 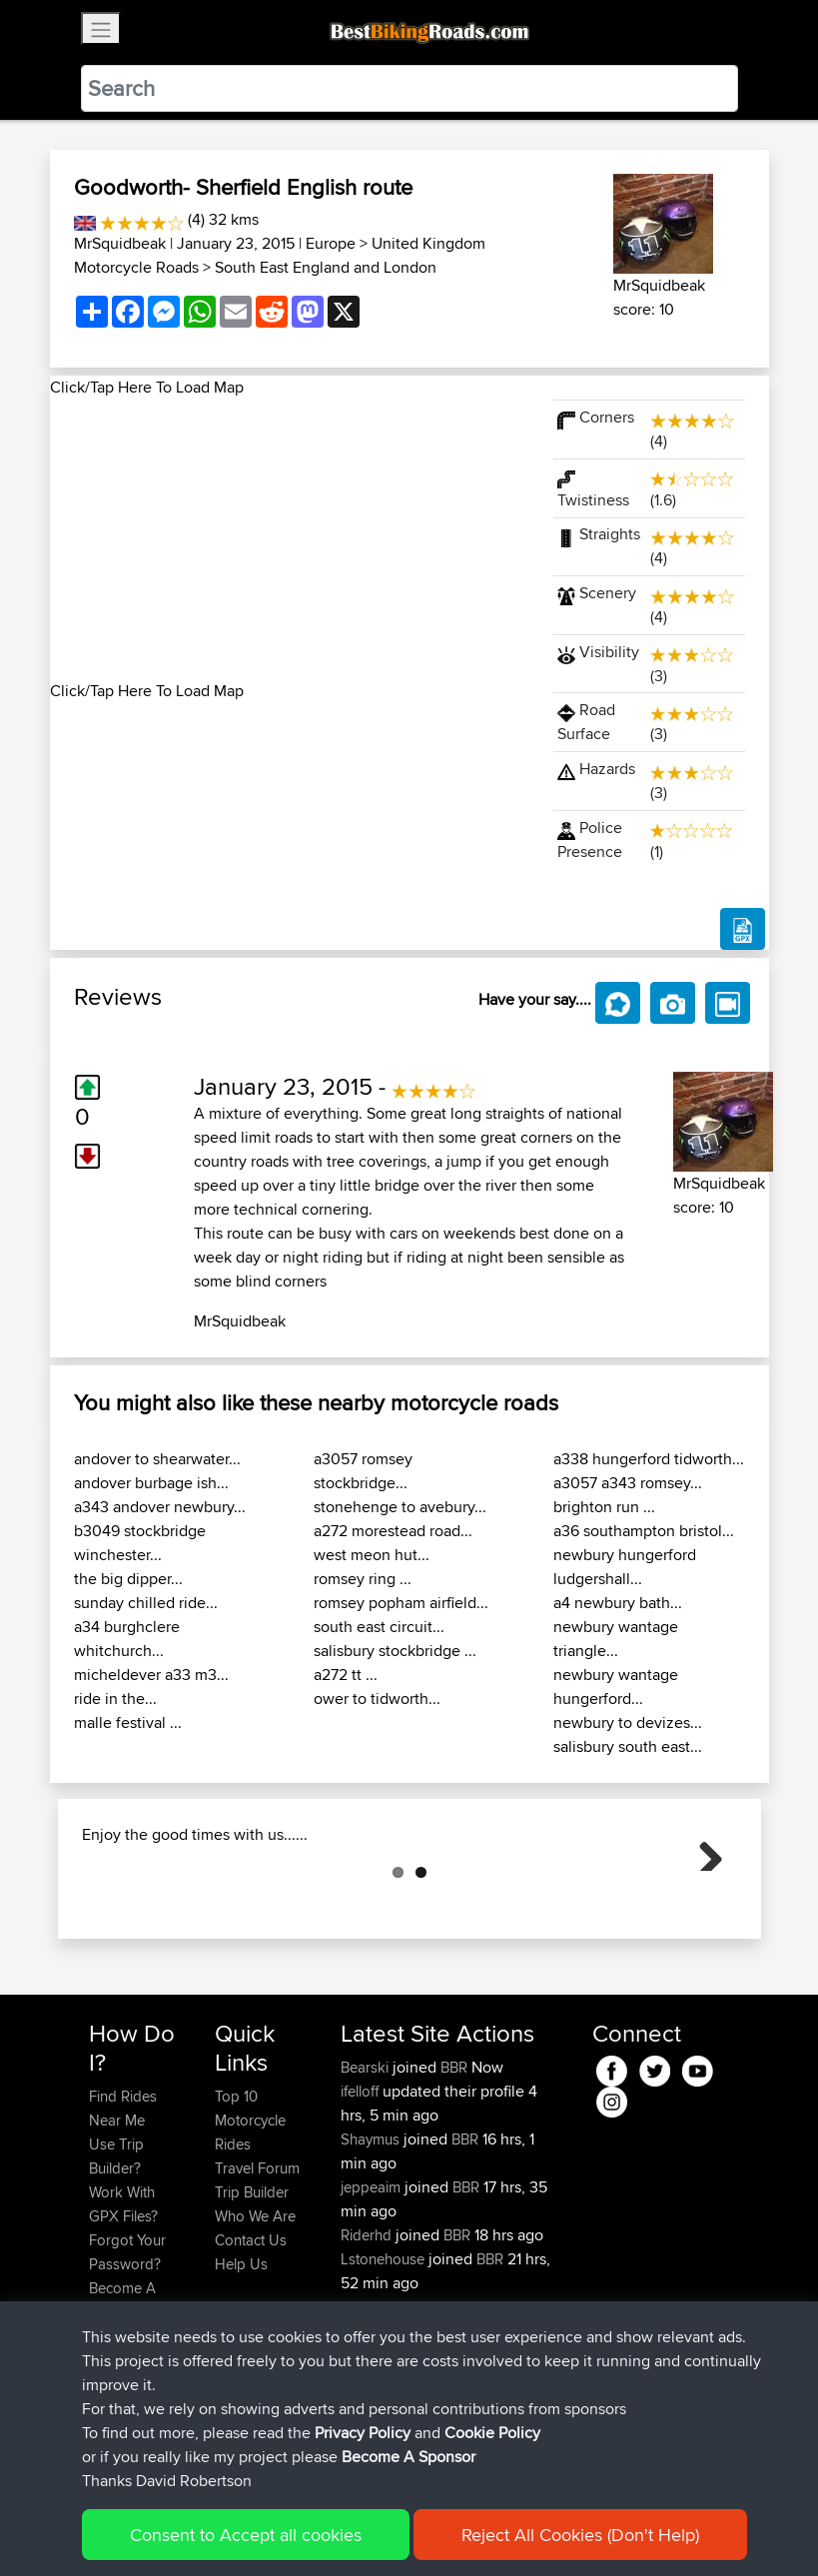 What do you see at coordinates (604, 1506) in the screenshot?
I see `brighton run ...` at bounding box center [604, 1506].